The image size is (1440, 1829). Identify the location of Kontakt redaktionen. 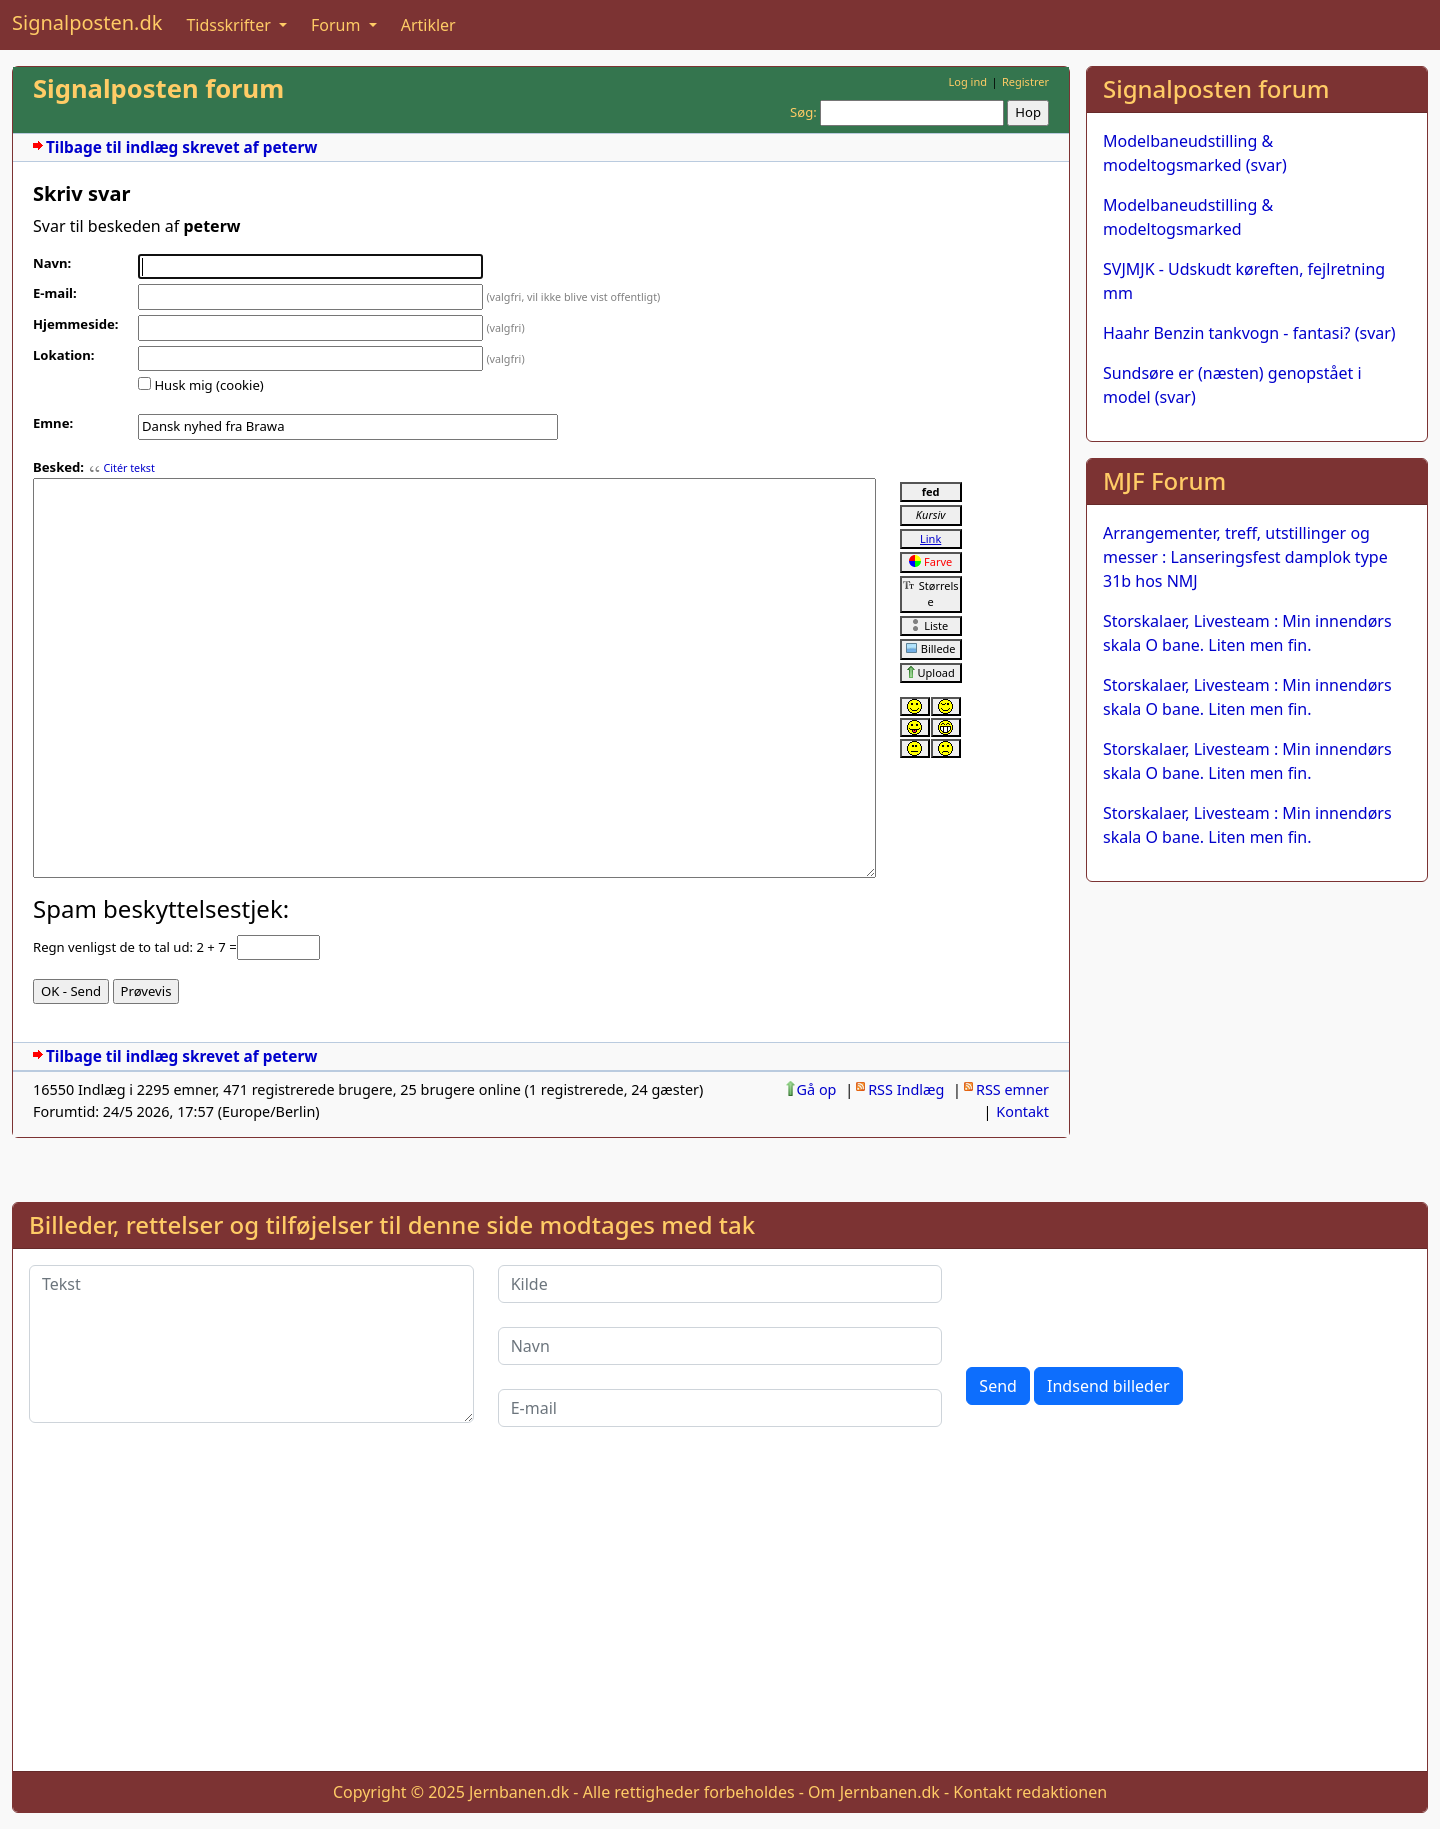
(1030, 1792).